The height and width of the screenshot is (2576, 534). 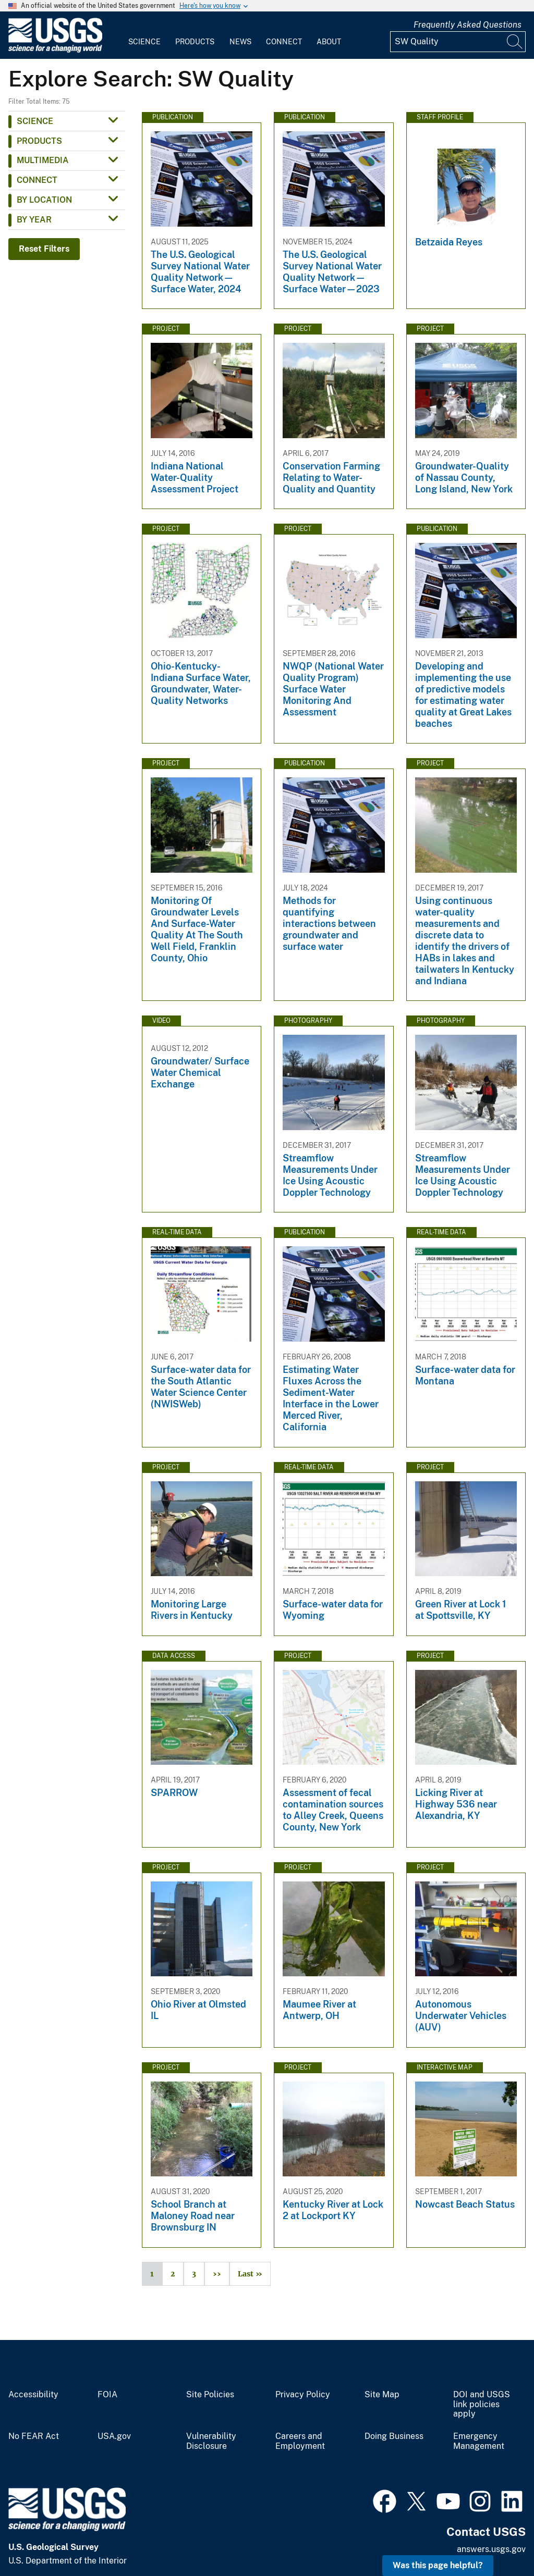 I want to click on Site Policies, so click(x=210, y=2394).